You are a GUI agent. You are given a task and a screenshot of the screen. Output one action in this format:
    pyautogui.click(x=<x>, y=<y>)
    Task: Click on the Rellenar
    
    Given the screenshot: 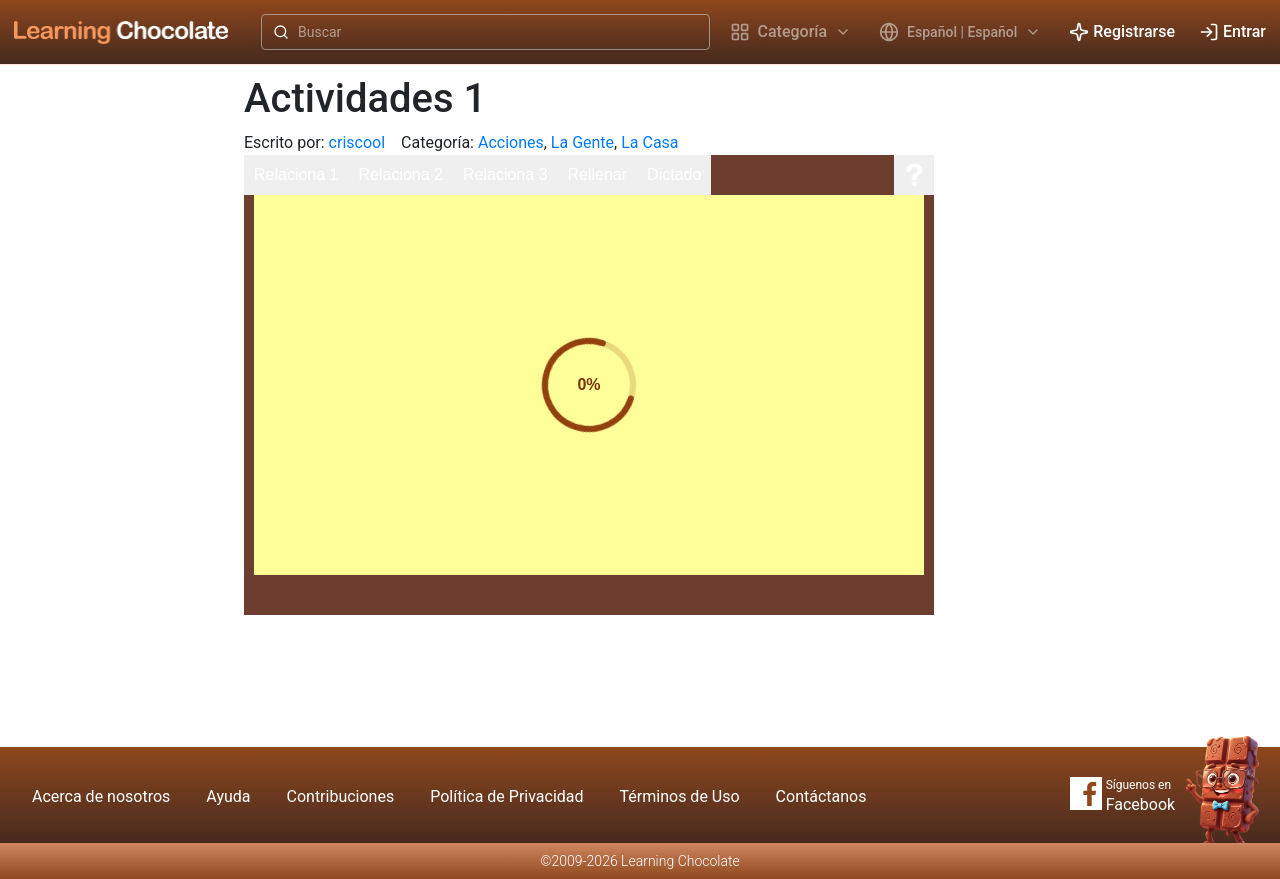 What is the action you would take?
    pyautogui.click(x=598, y=174)
    